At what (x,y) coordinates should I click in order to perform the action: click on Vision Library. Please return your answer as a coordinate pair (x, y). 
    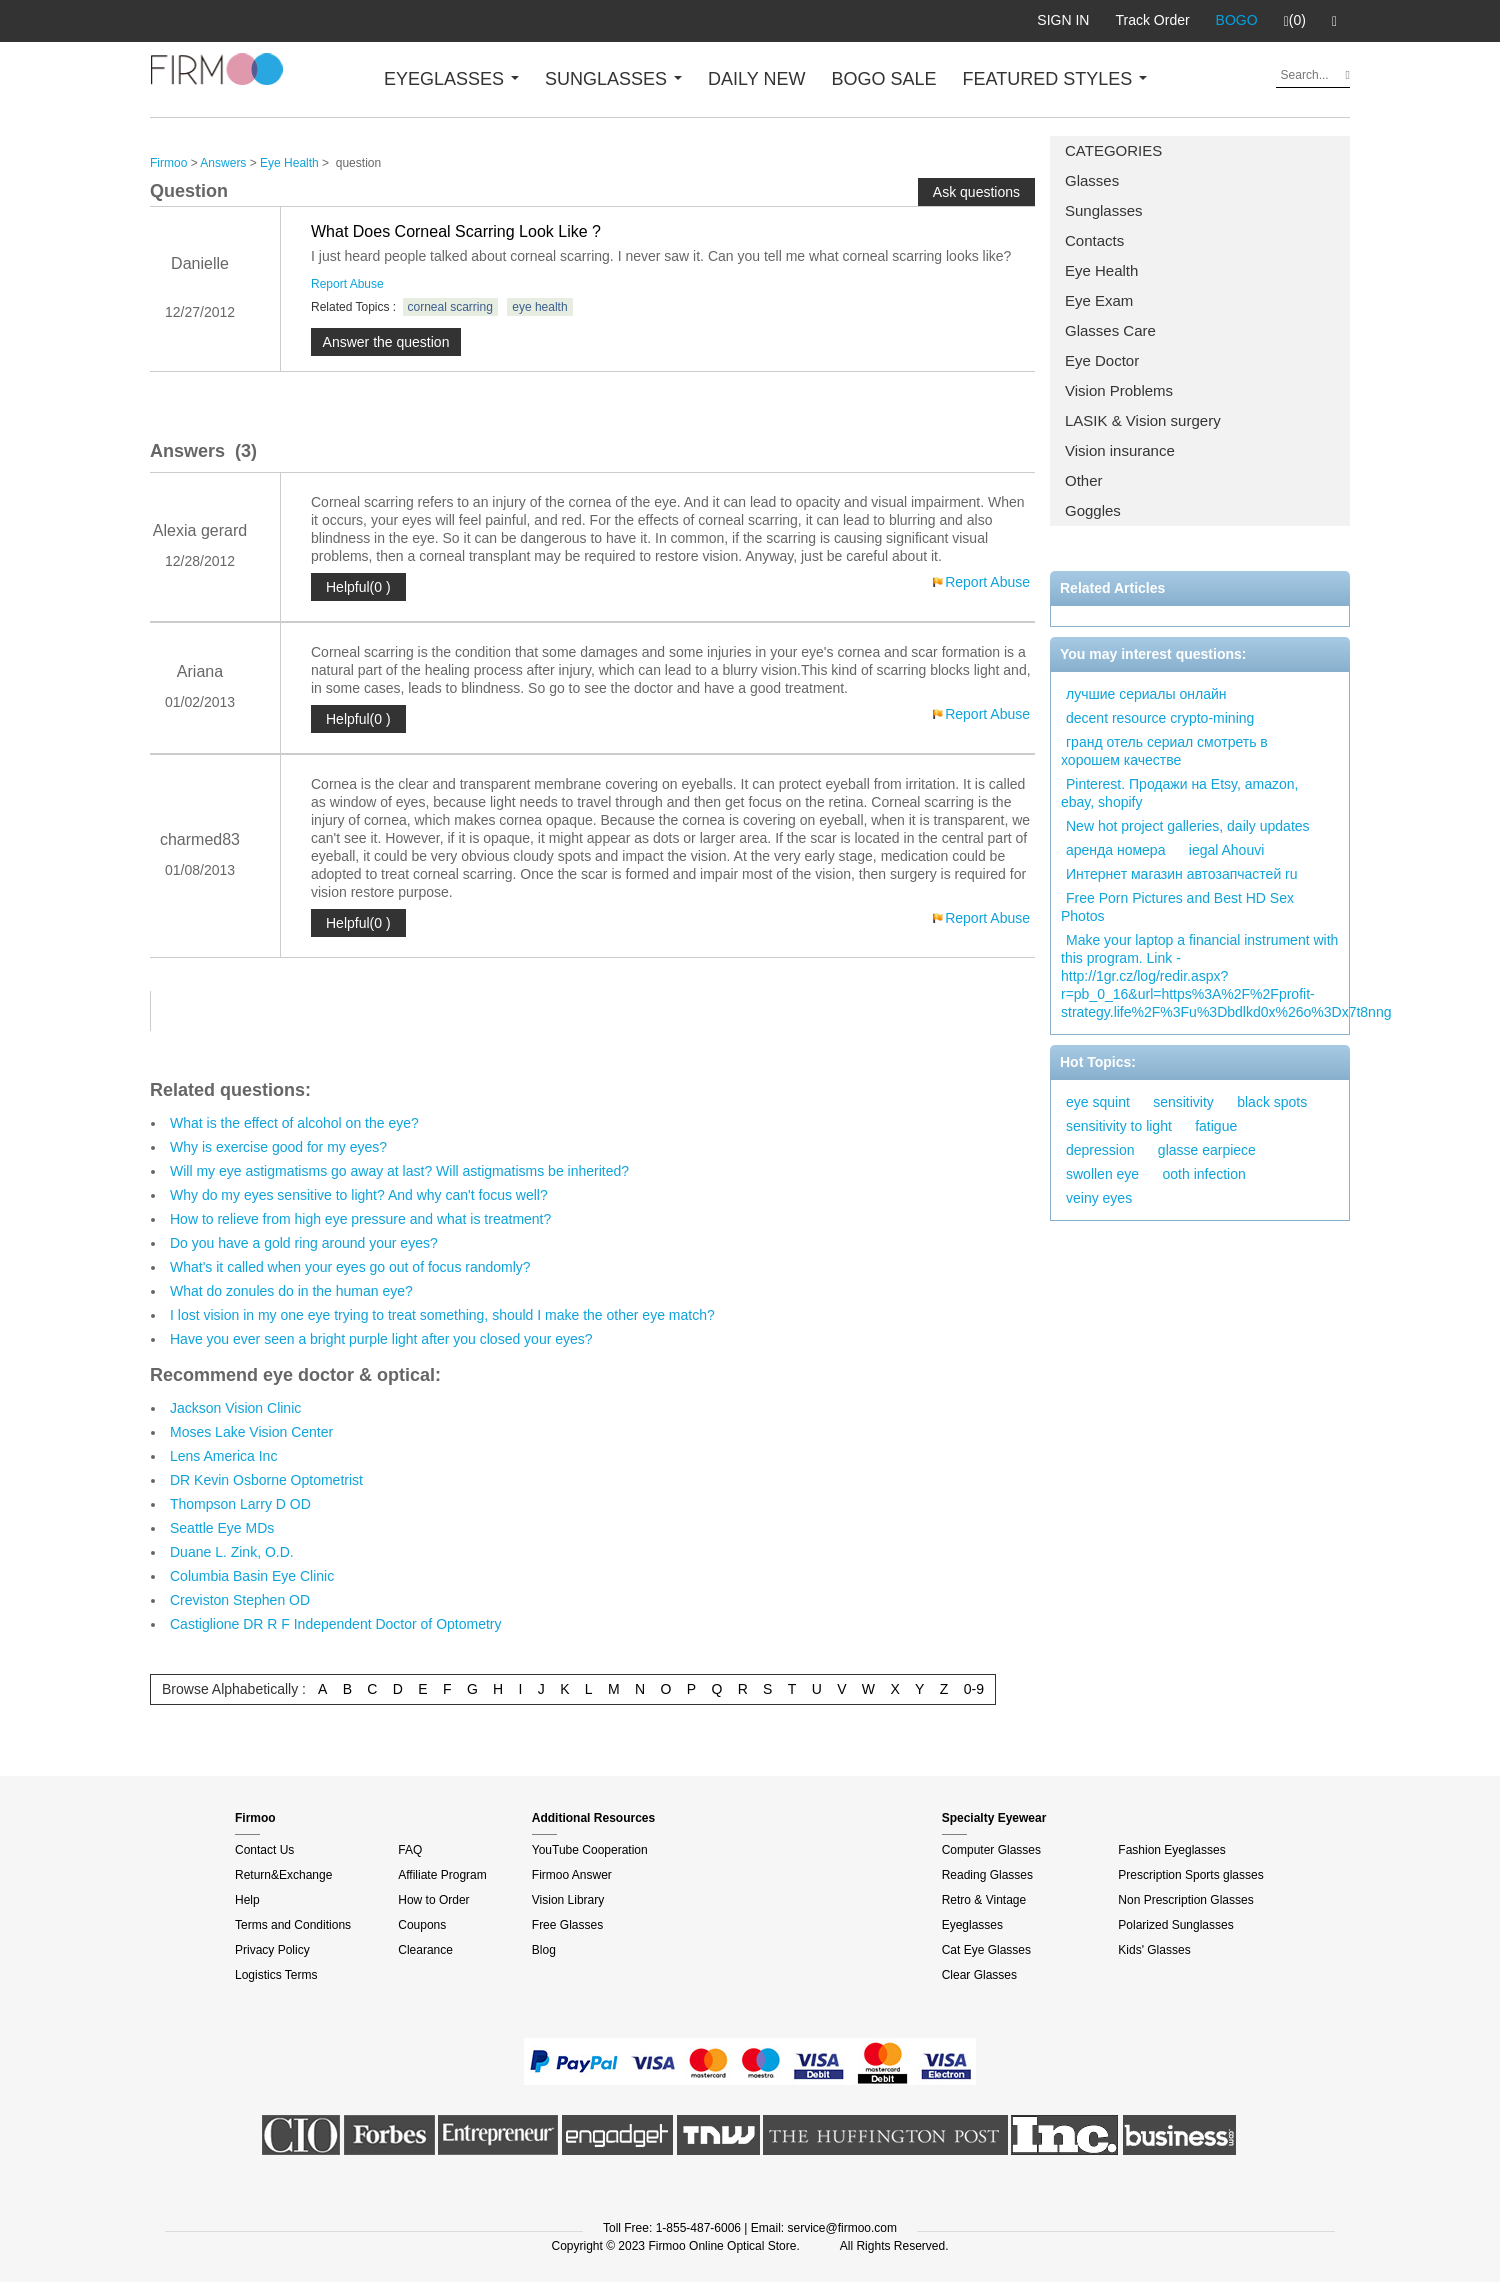
    Looking at the image, I should click on (568, 1900).